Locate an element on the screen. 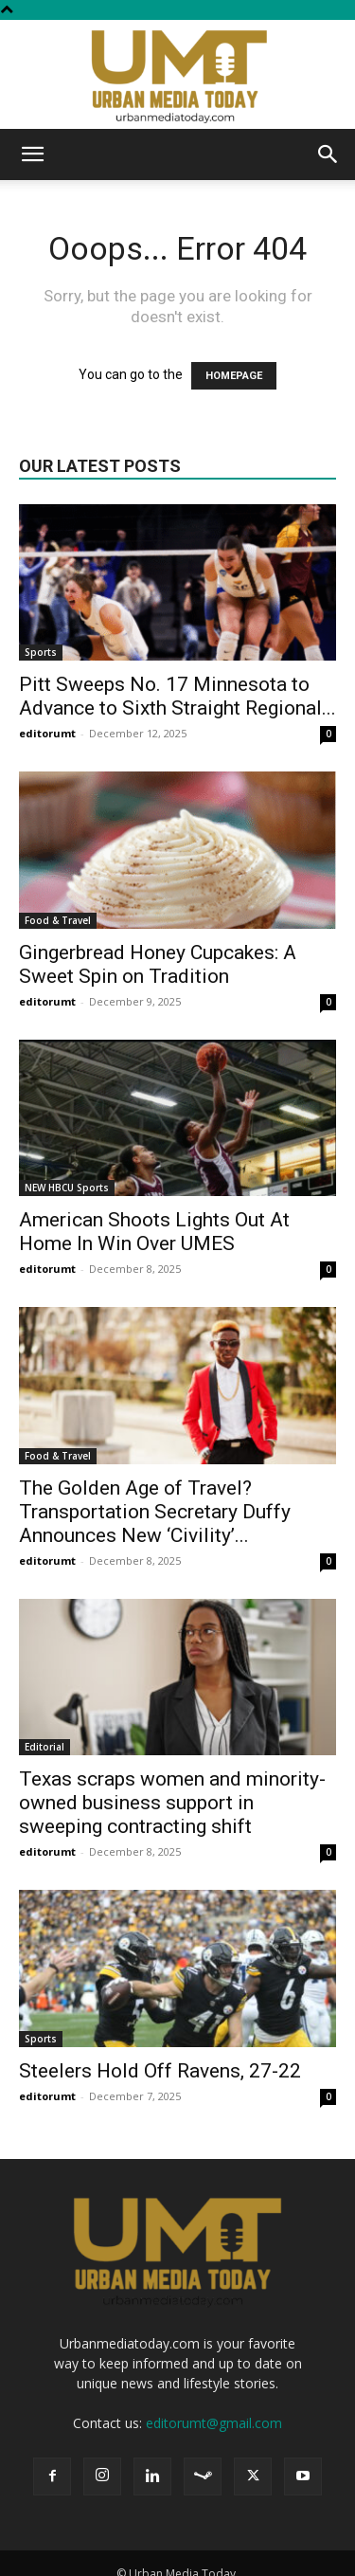  editorumt@gmail.com is located at coordinates (214, 2423).